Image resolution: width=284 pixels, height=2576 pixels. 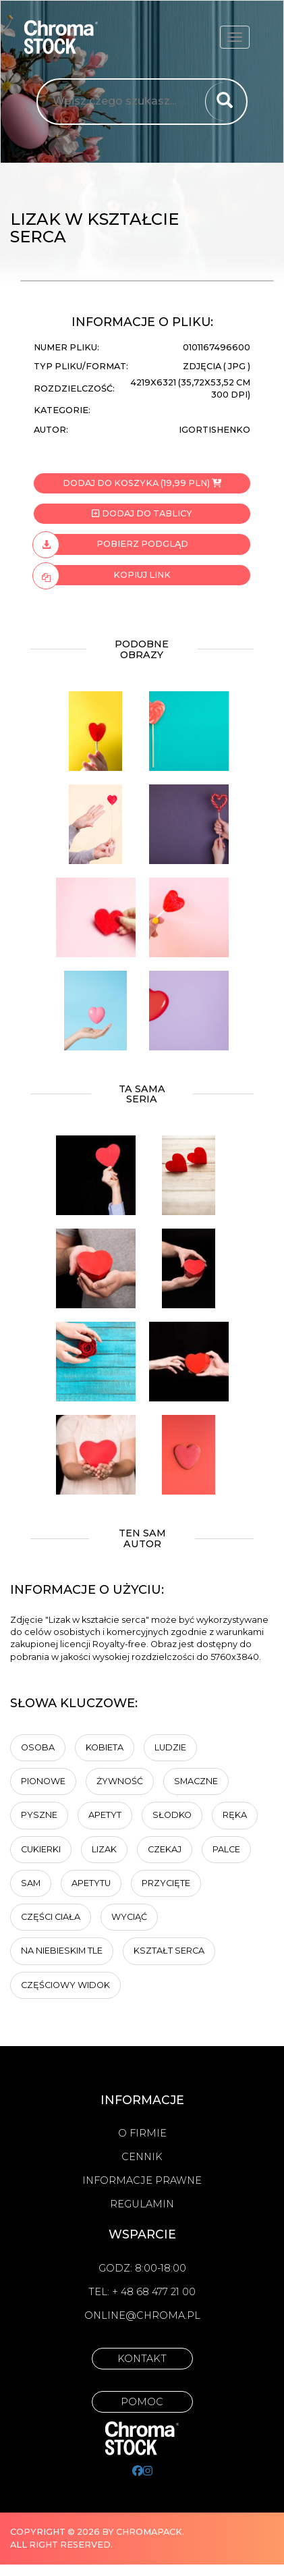 What do you see at coordinates (39, 1815) in the screenshot?
I see `Pyszne` at bounding box center [39, 1815].